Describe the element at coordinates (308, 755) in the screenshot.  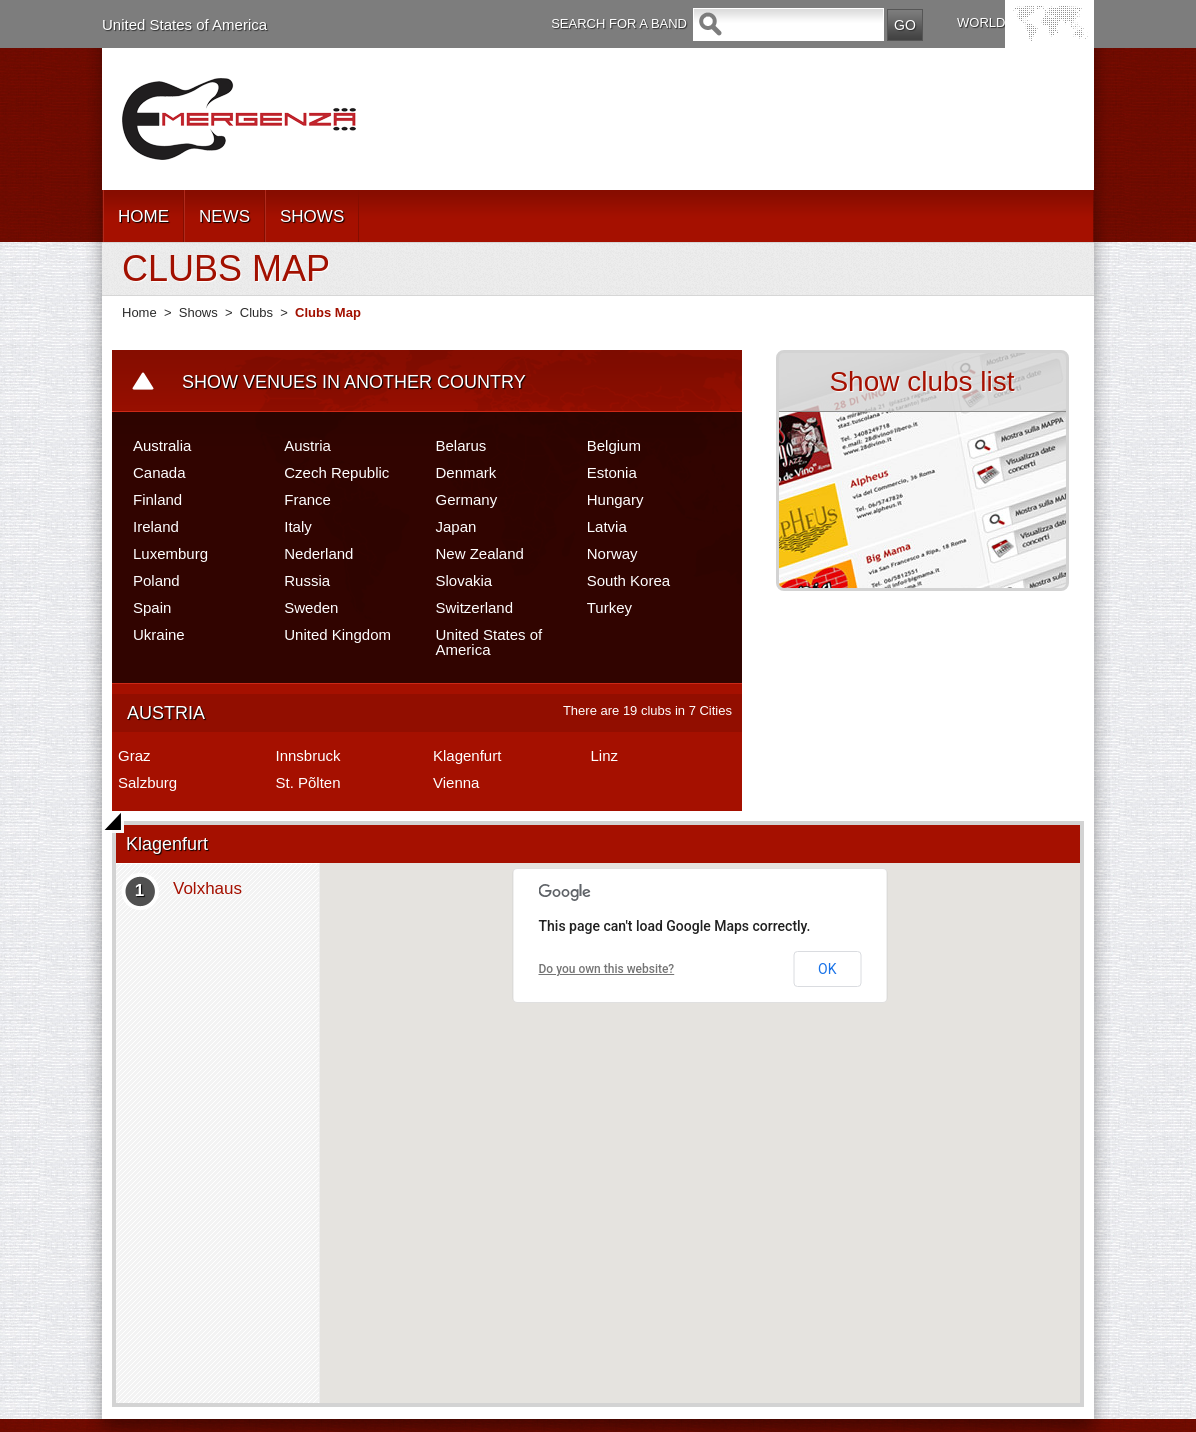
I see `Innsbruck` at that location.